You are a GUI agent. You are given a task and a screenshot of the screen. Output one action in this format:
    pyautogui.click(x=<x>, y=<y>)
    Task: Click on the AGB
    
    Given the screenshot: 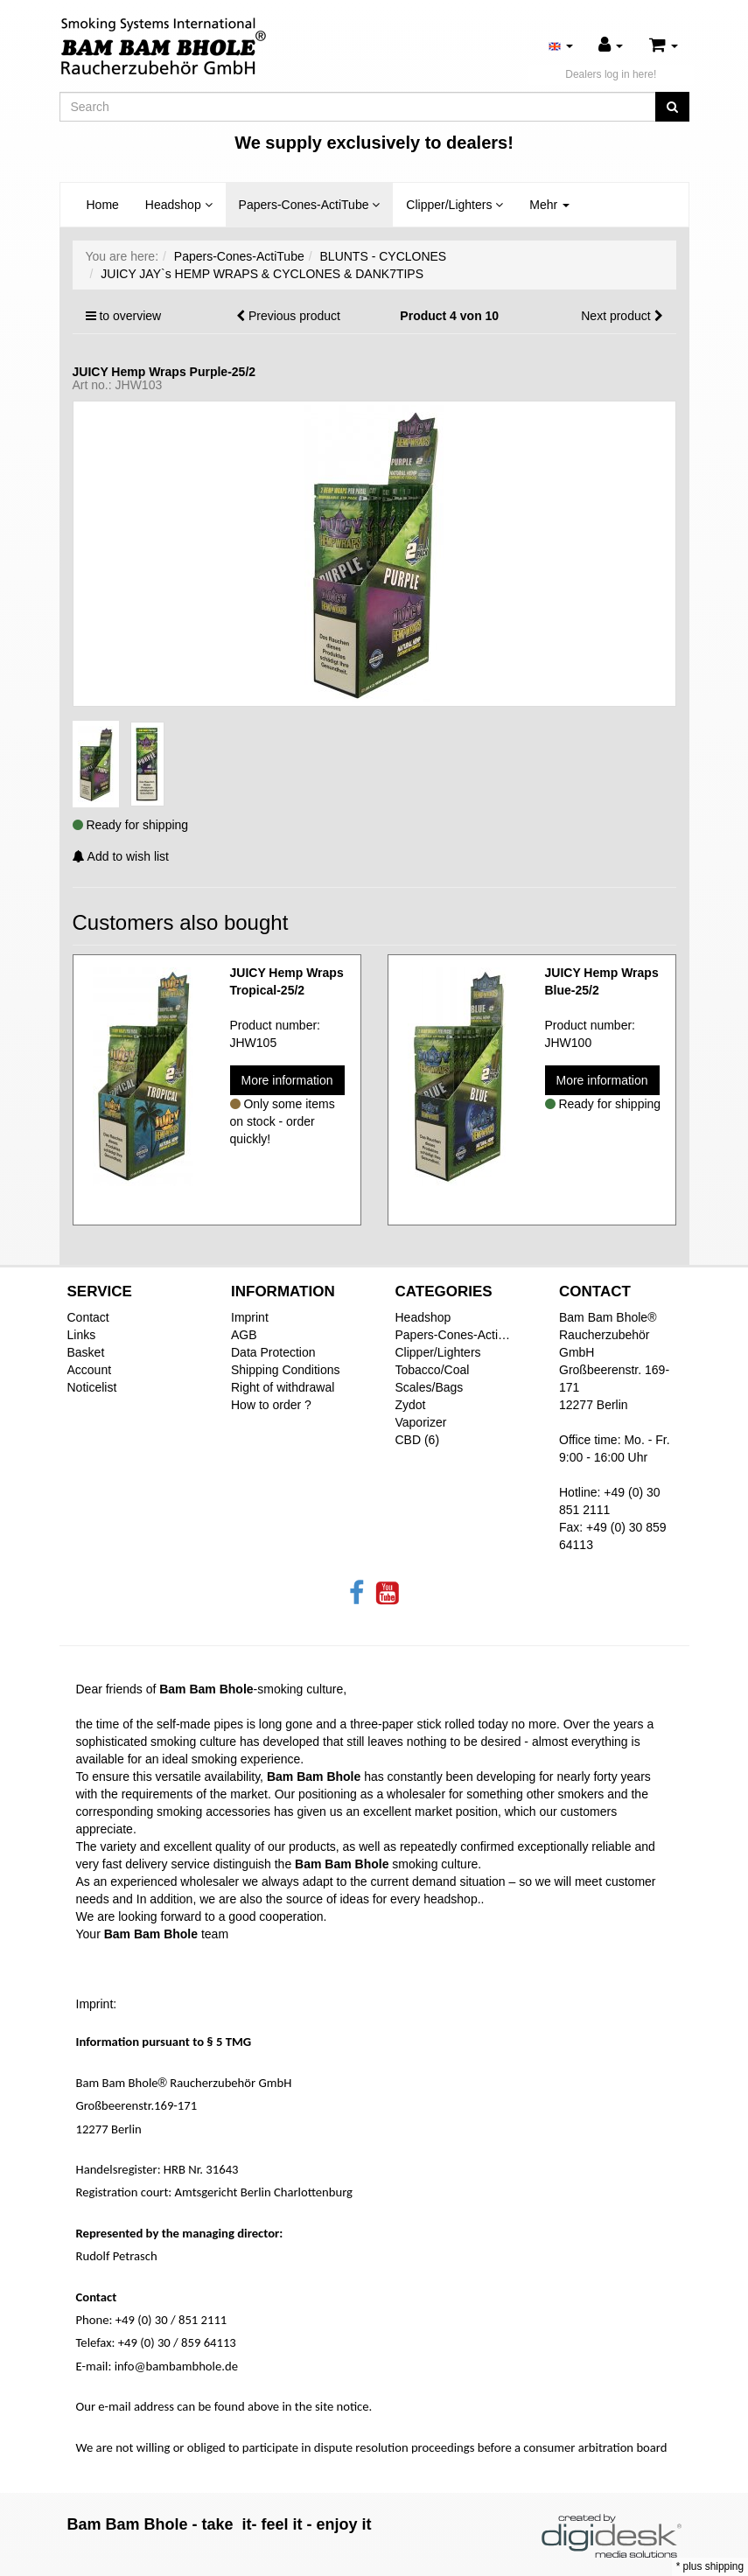 What is the action you would take?
    pyautogui.click(x=244, y=1335)
    